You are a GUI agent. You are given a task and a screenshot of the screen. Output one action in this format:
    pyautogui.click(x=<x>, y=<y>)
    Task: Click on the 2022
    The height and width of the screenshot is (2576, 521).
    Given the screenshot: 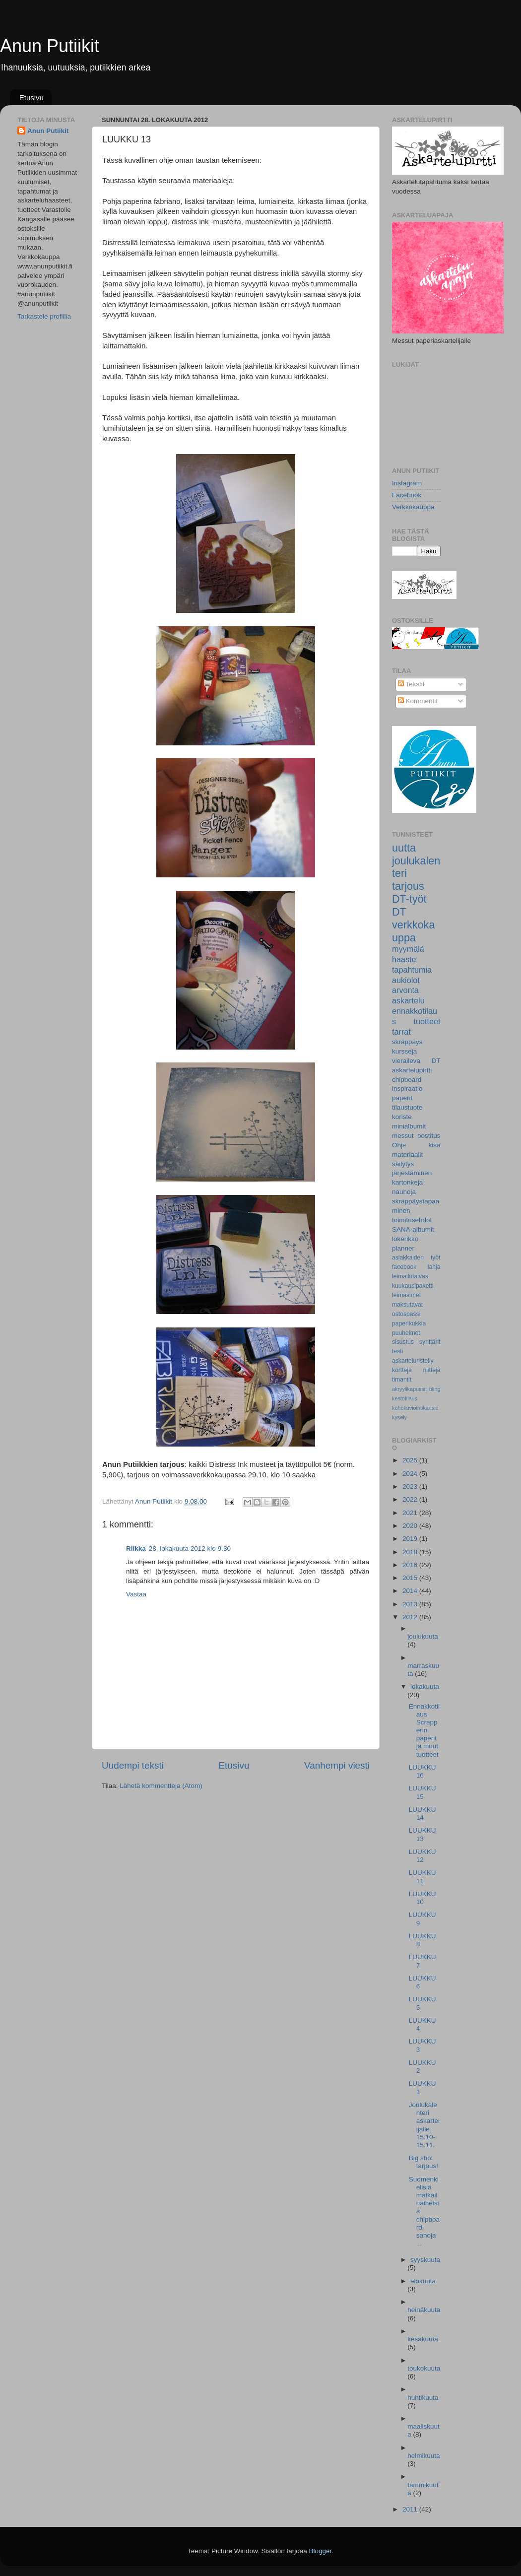 What is the action you would take?
    pyautogui.click(x=410, y=1499)
    